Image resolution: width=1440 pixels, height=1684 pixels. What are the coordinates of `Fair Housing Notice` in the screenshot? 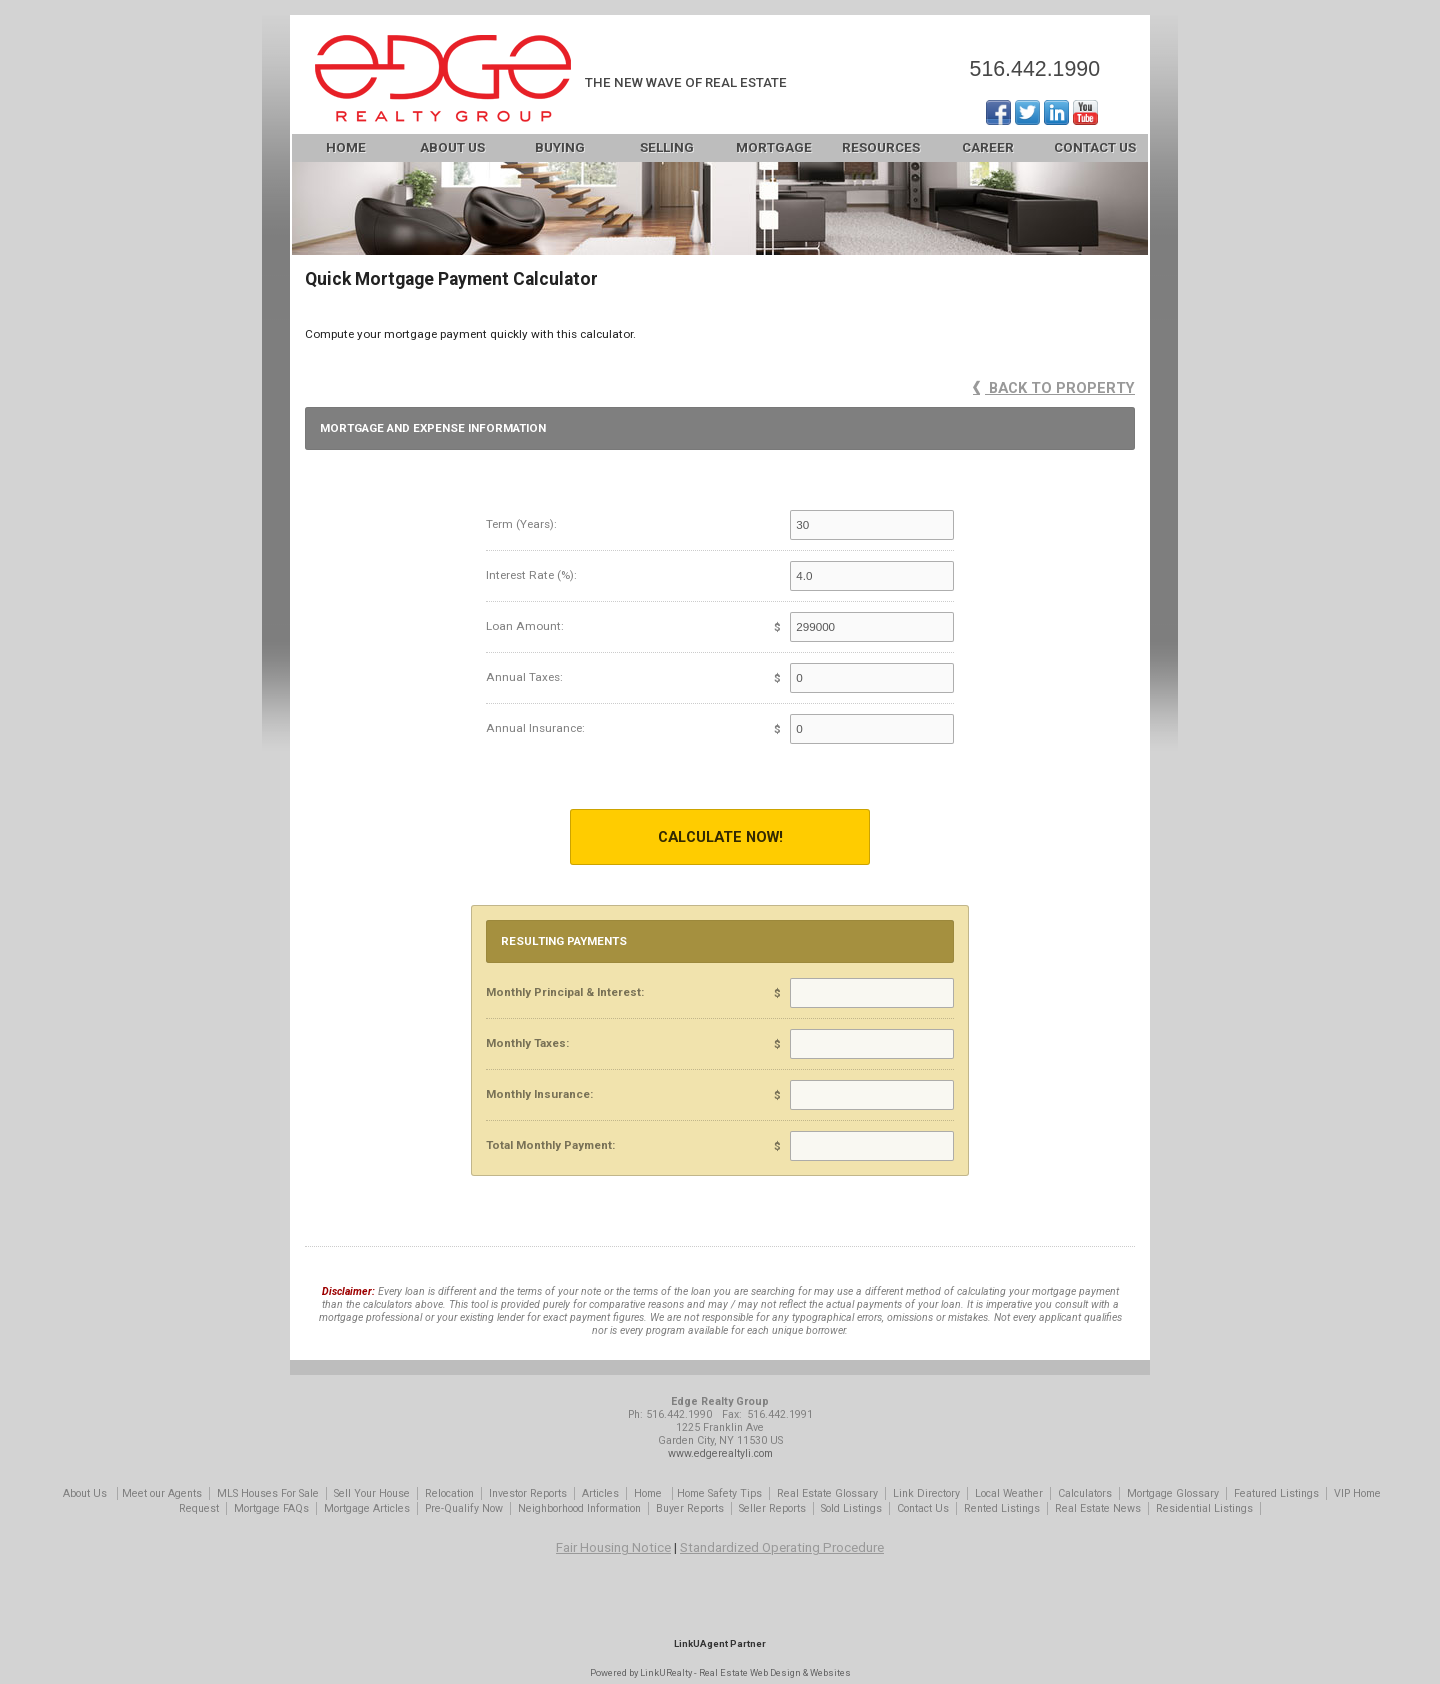 It's located at (613, 1547).